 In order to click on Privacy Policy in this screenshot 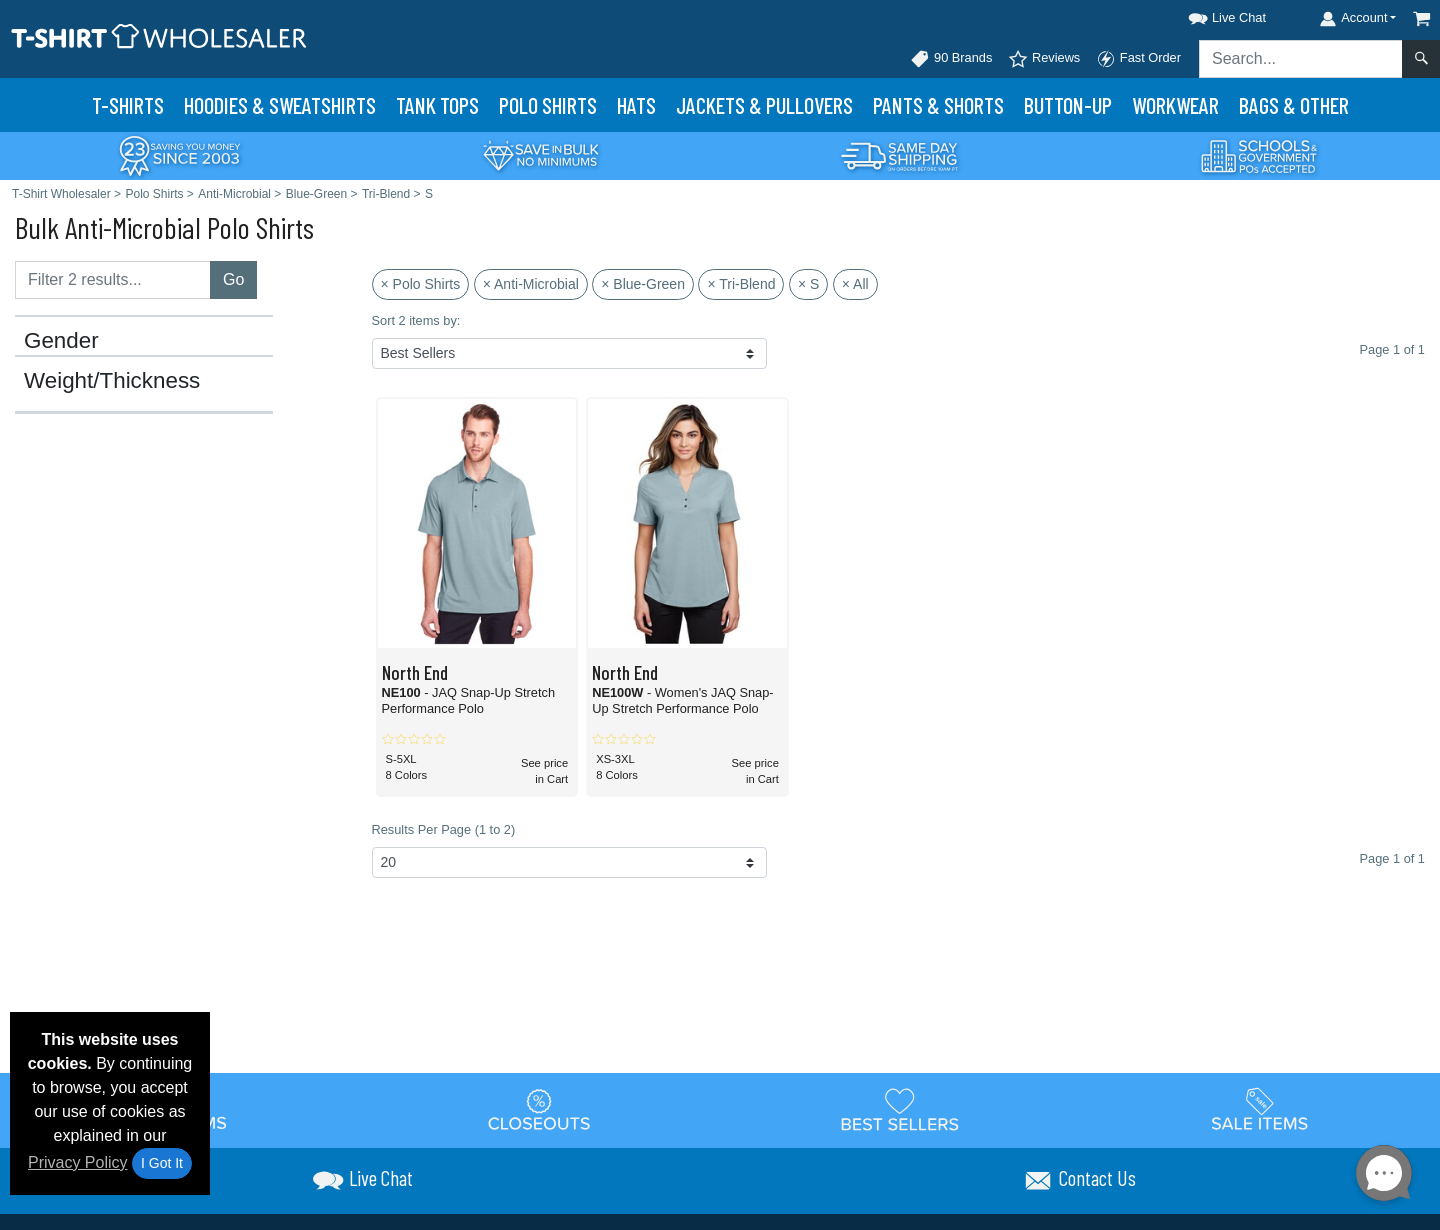, I will do `click(78, 1162)`.